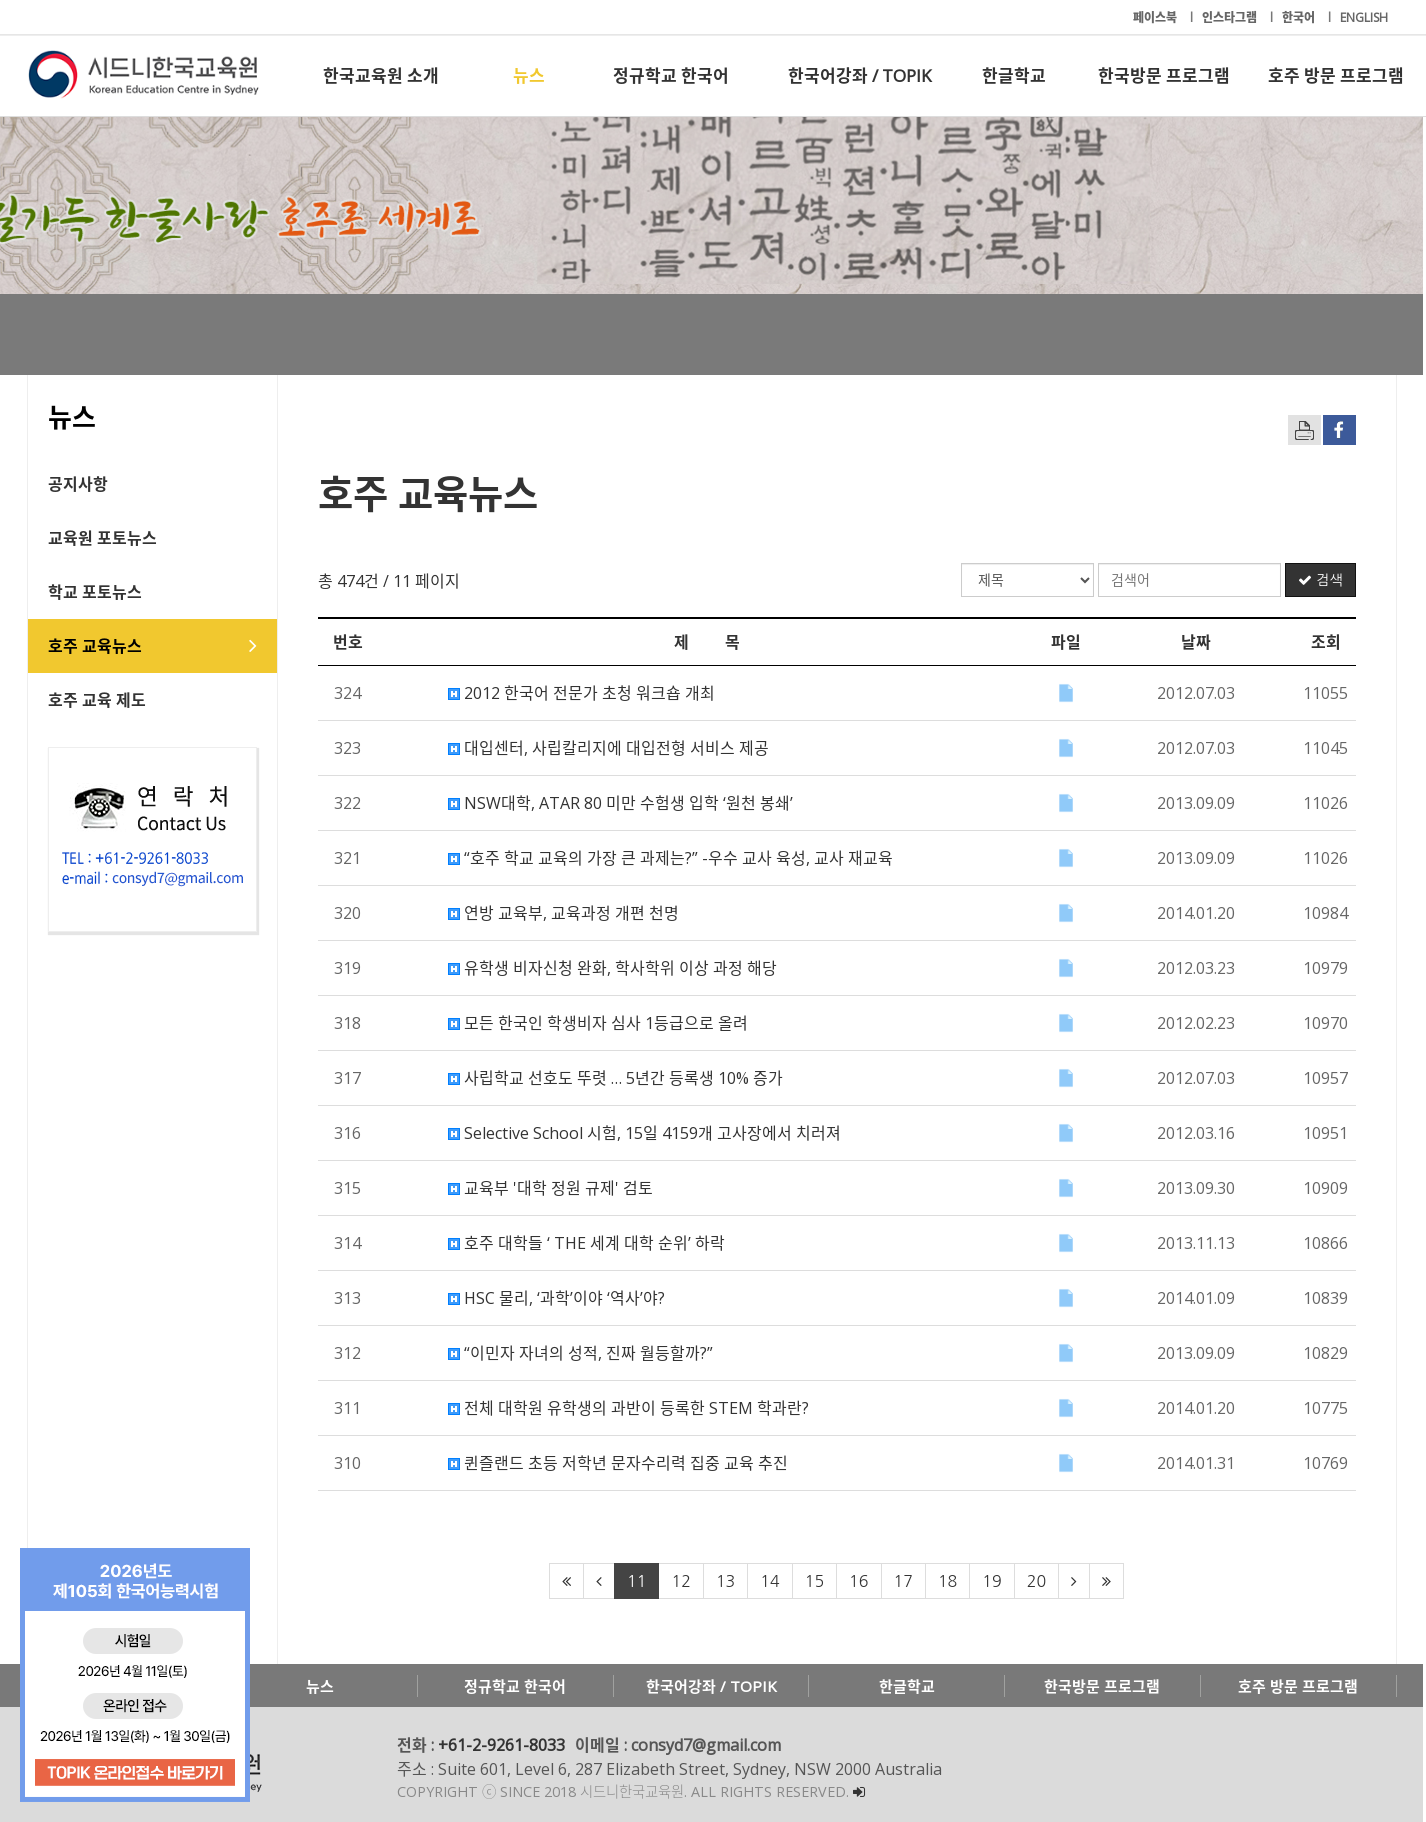 The height and width of the screenshot is (1822, 1426). What do you see at coordinates (629, 1408) in the screenshot?
I see `전체 대학원 유학생의 과반이 등록한 STEM 학과란?` at bounding box center [629, 1408].